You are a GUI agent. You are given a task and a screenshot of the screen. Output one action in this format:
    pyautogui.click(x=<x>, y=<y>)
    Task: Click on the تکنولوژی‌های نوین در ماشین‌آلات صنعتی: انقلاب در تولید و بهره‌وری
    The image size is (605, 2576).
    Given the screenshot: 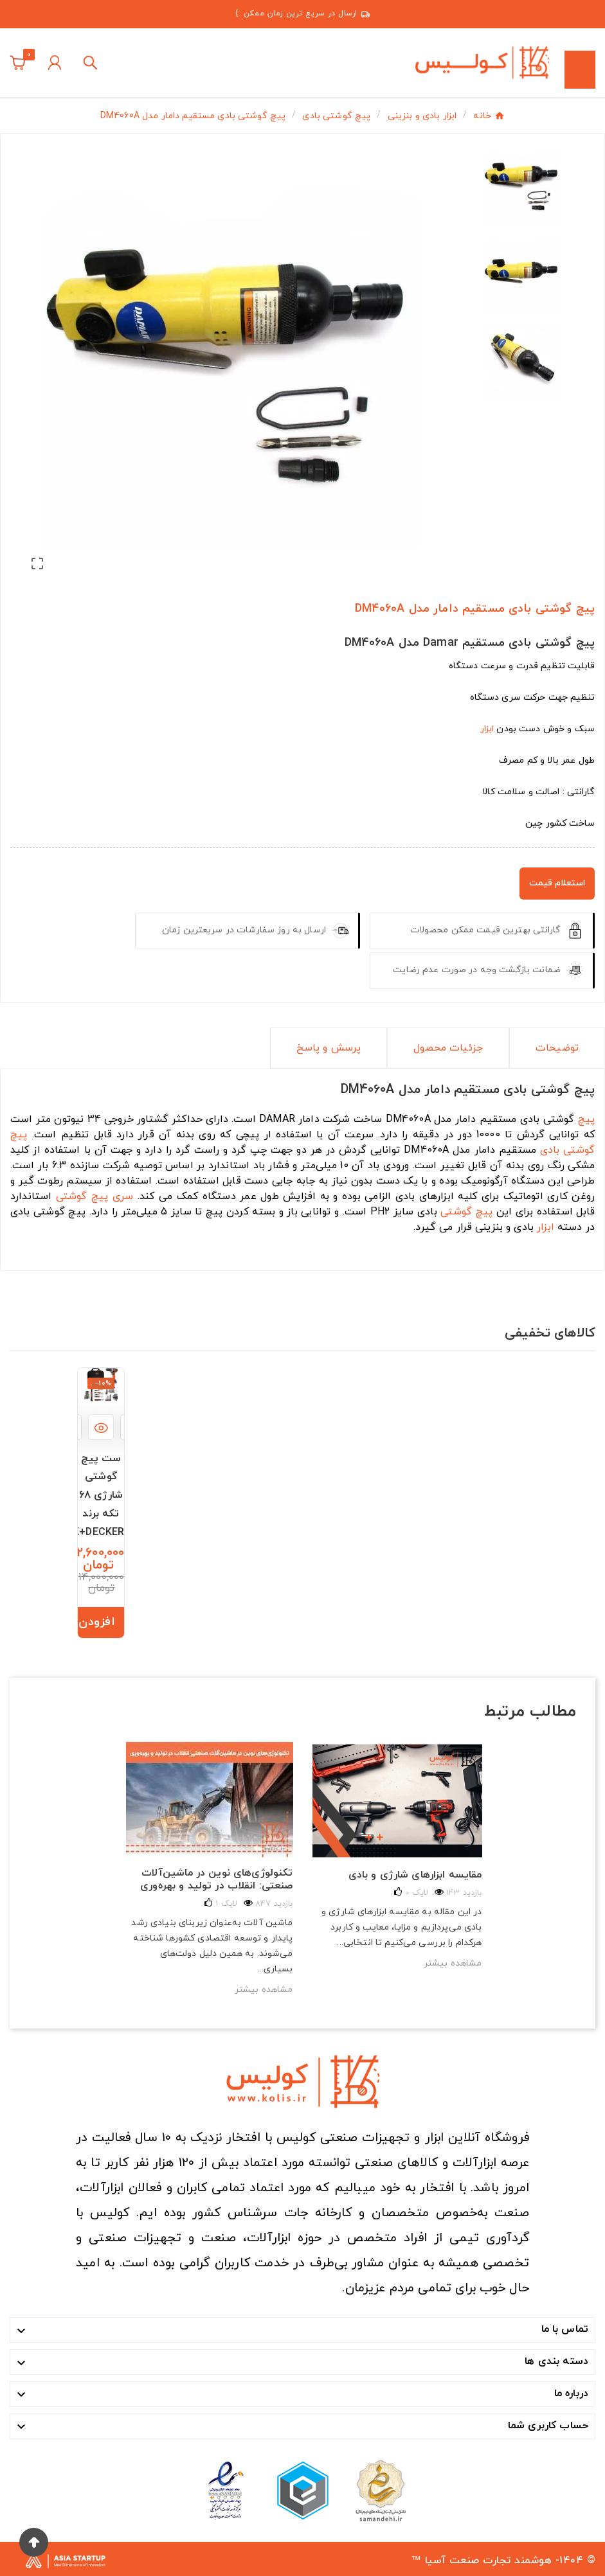 What is the action you would take?
    pyautogui.click(x=216, y=1879)
    